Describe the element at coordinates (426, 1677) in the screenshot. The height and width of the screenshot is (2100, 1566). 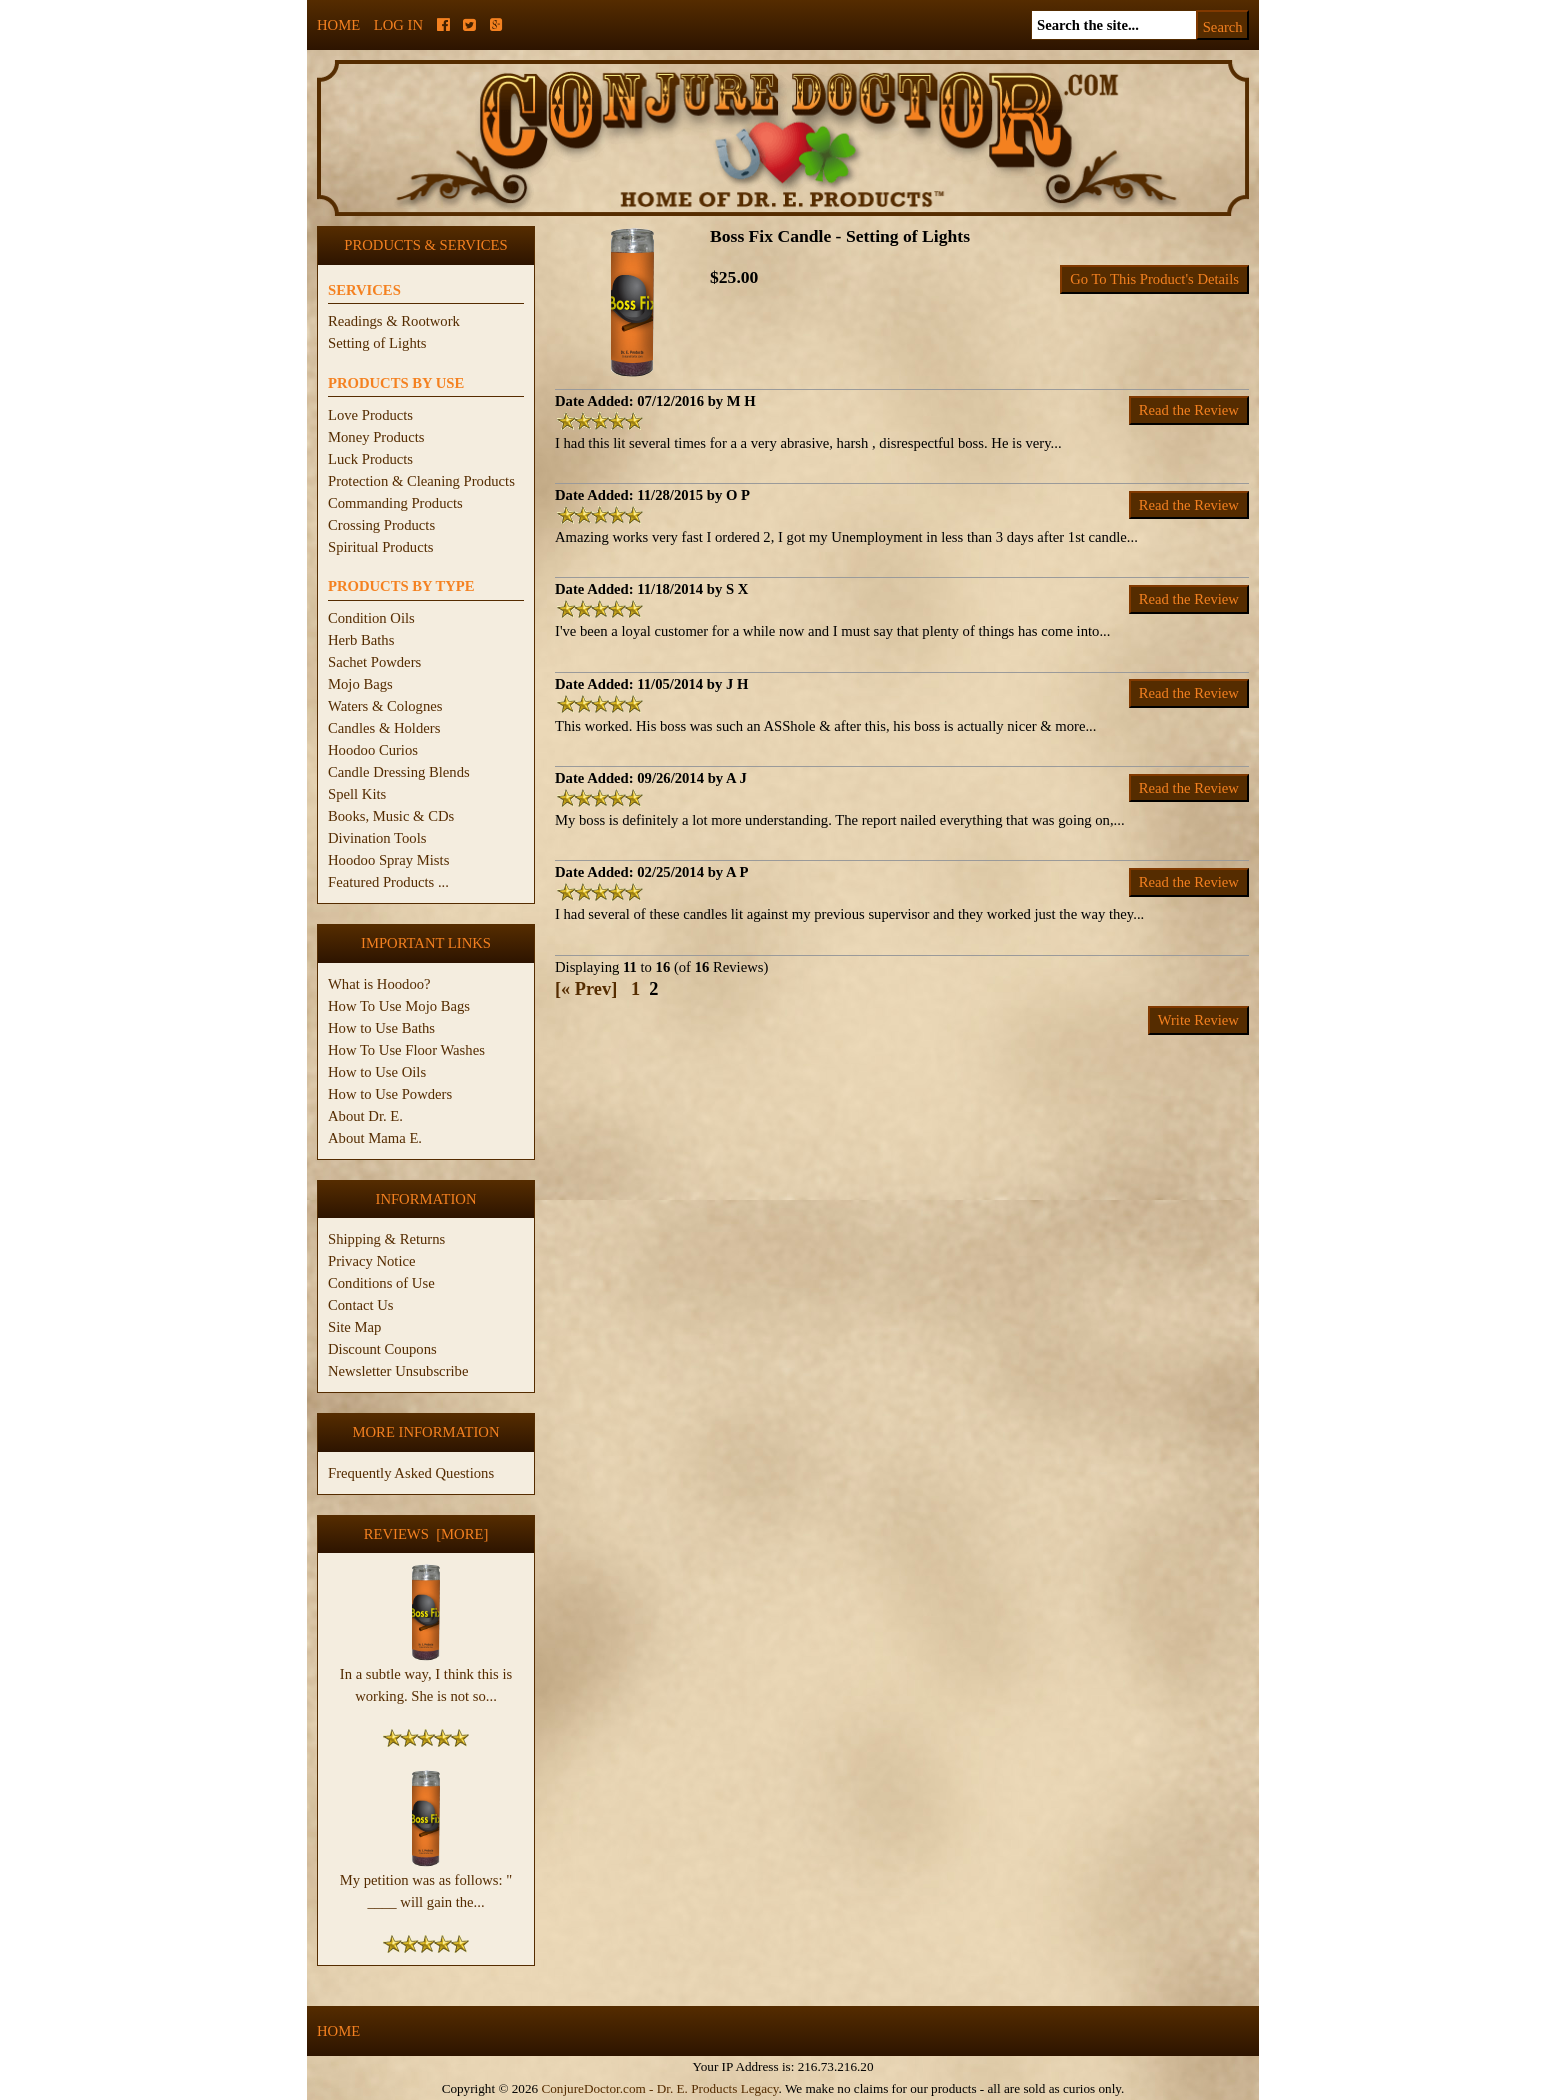
I see `In a subtle way, I think this is working. She is not so...` at that location.